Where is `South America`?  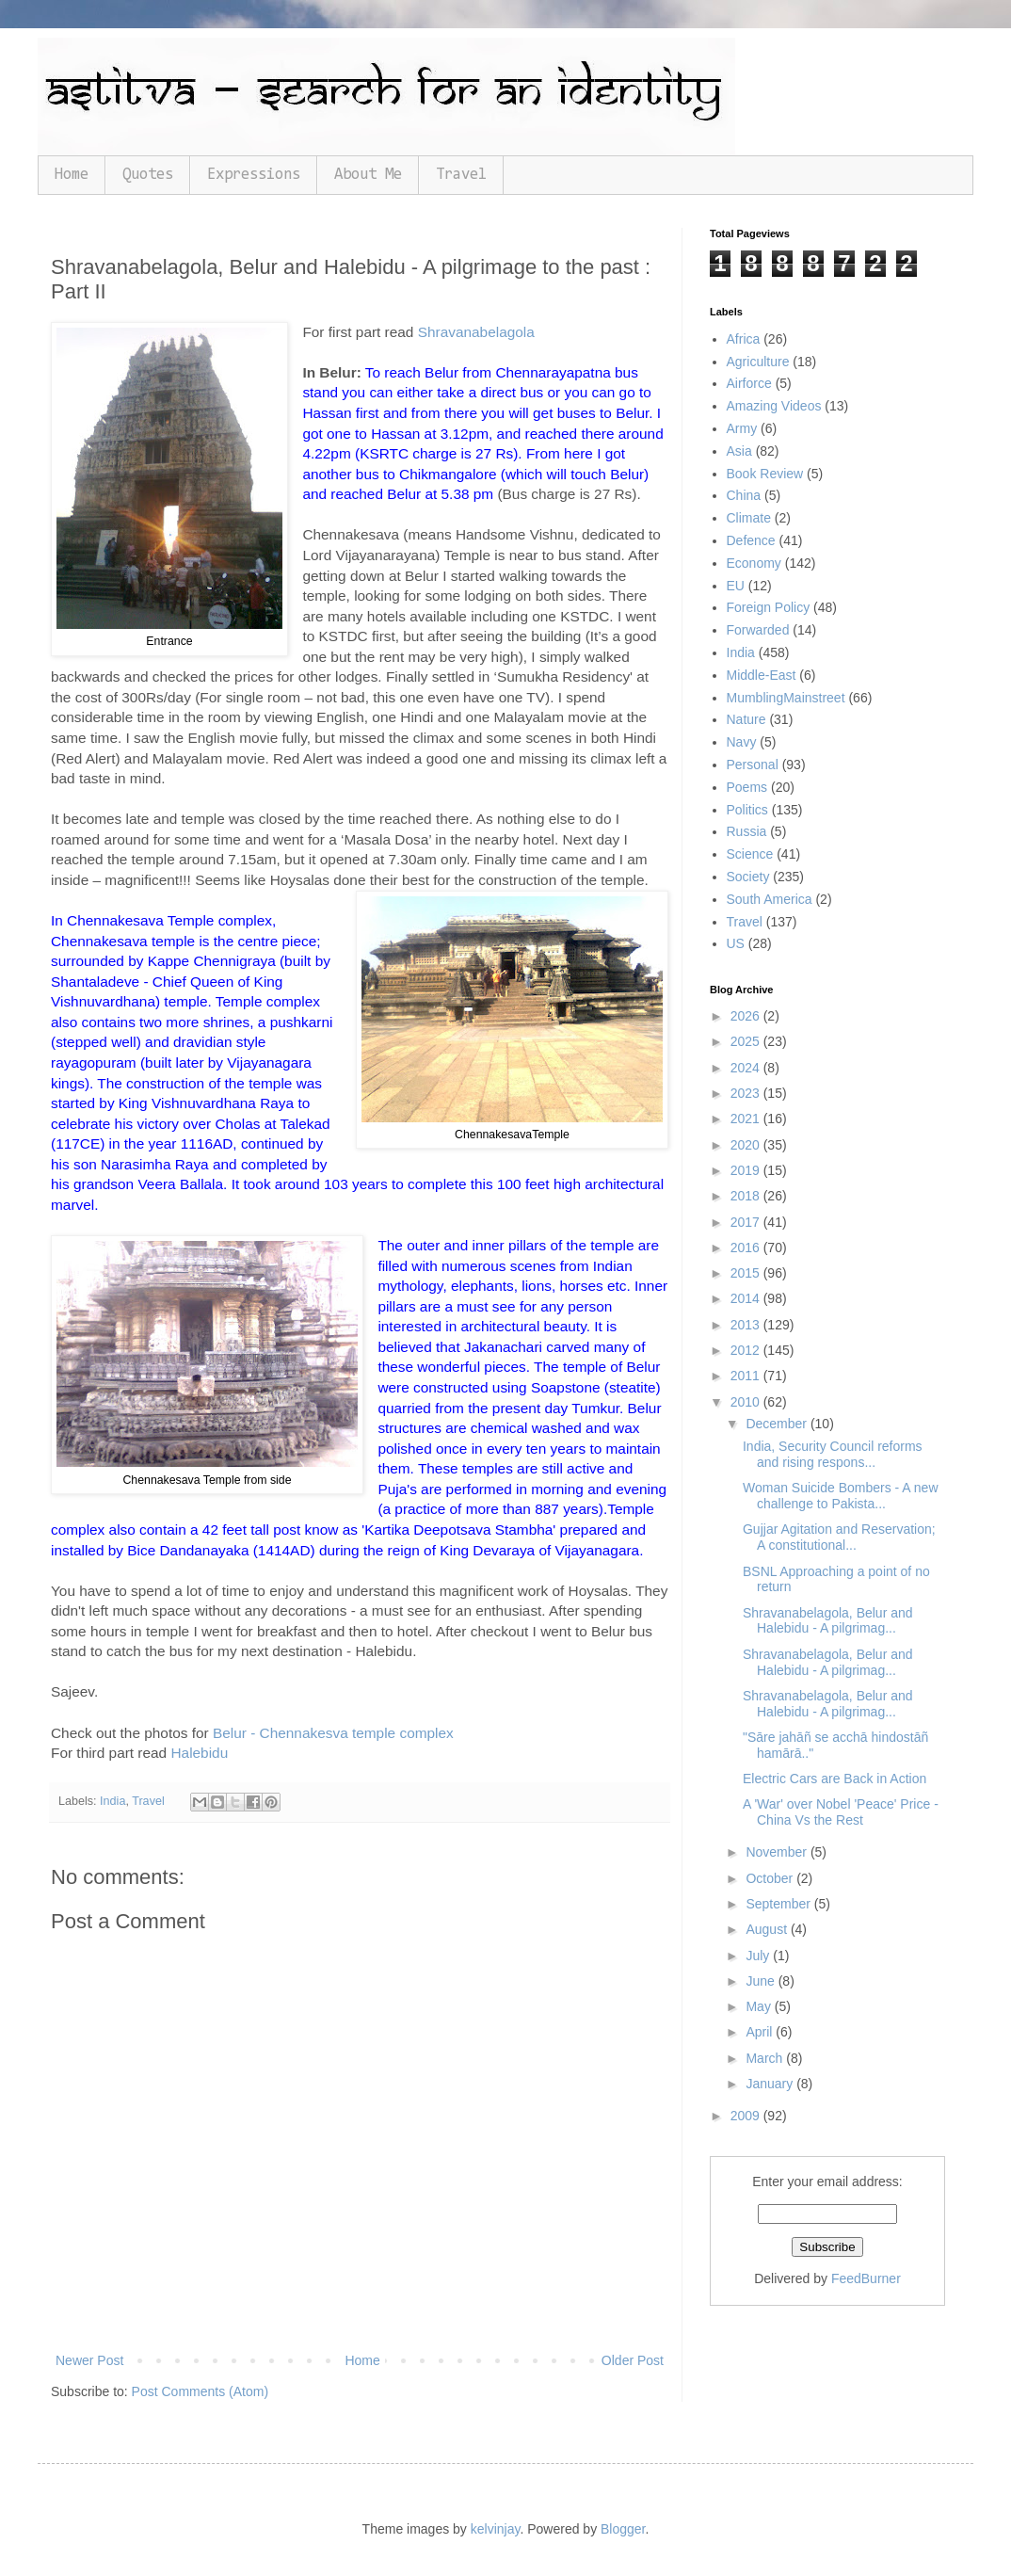 South America is located at coordinates (769, 899).